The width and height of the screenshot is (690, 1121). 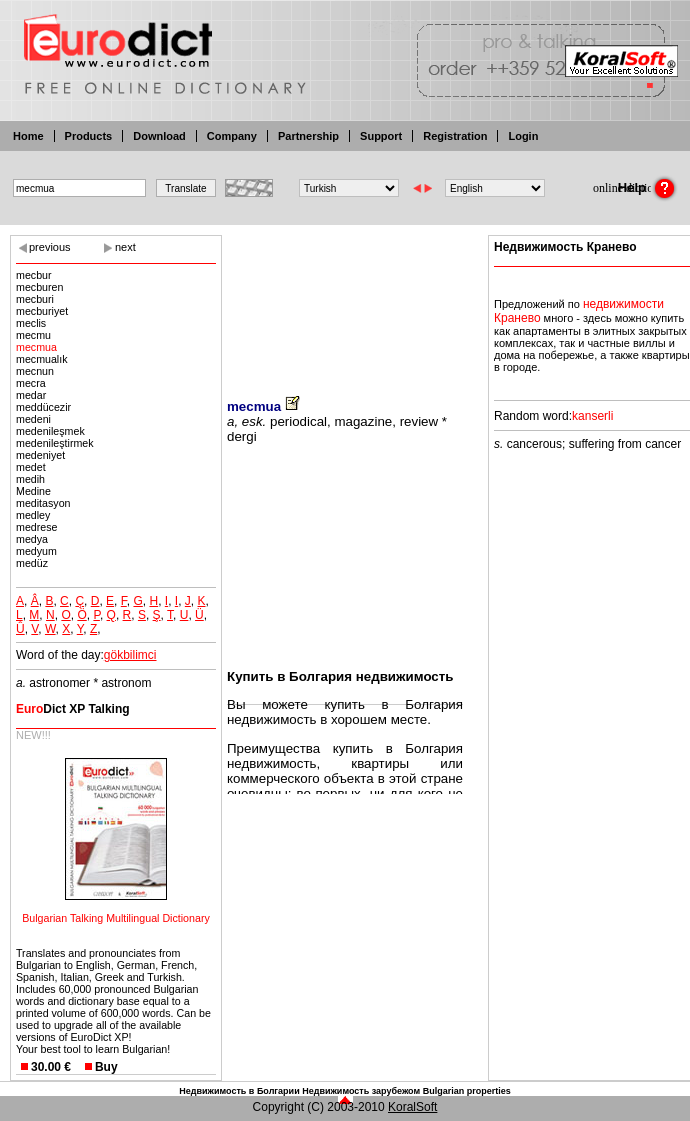 What do you see at coordinates (30, 479) in the screenshot?
I see `medih` at bounding box center [30, 479].